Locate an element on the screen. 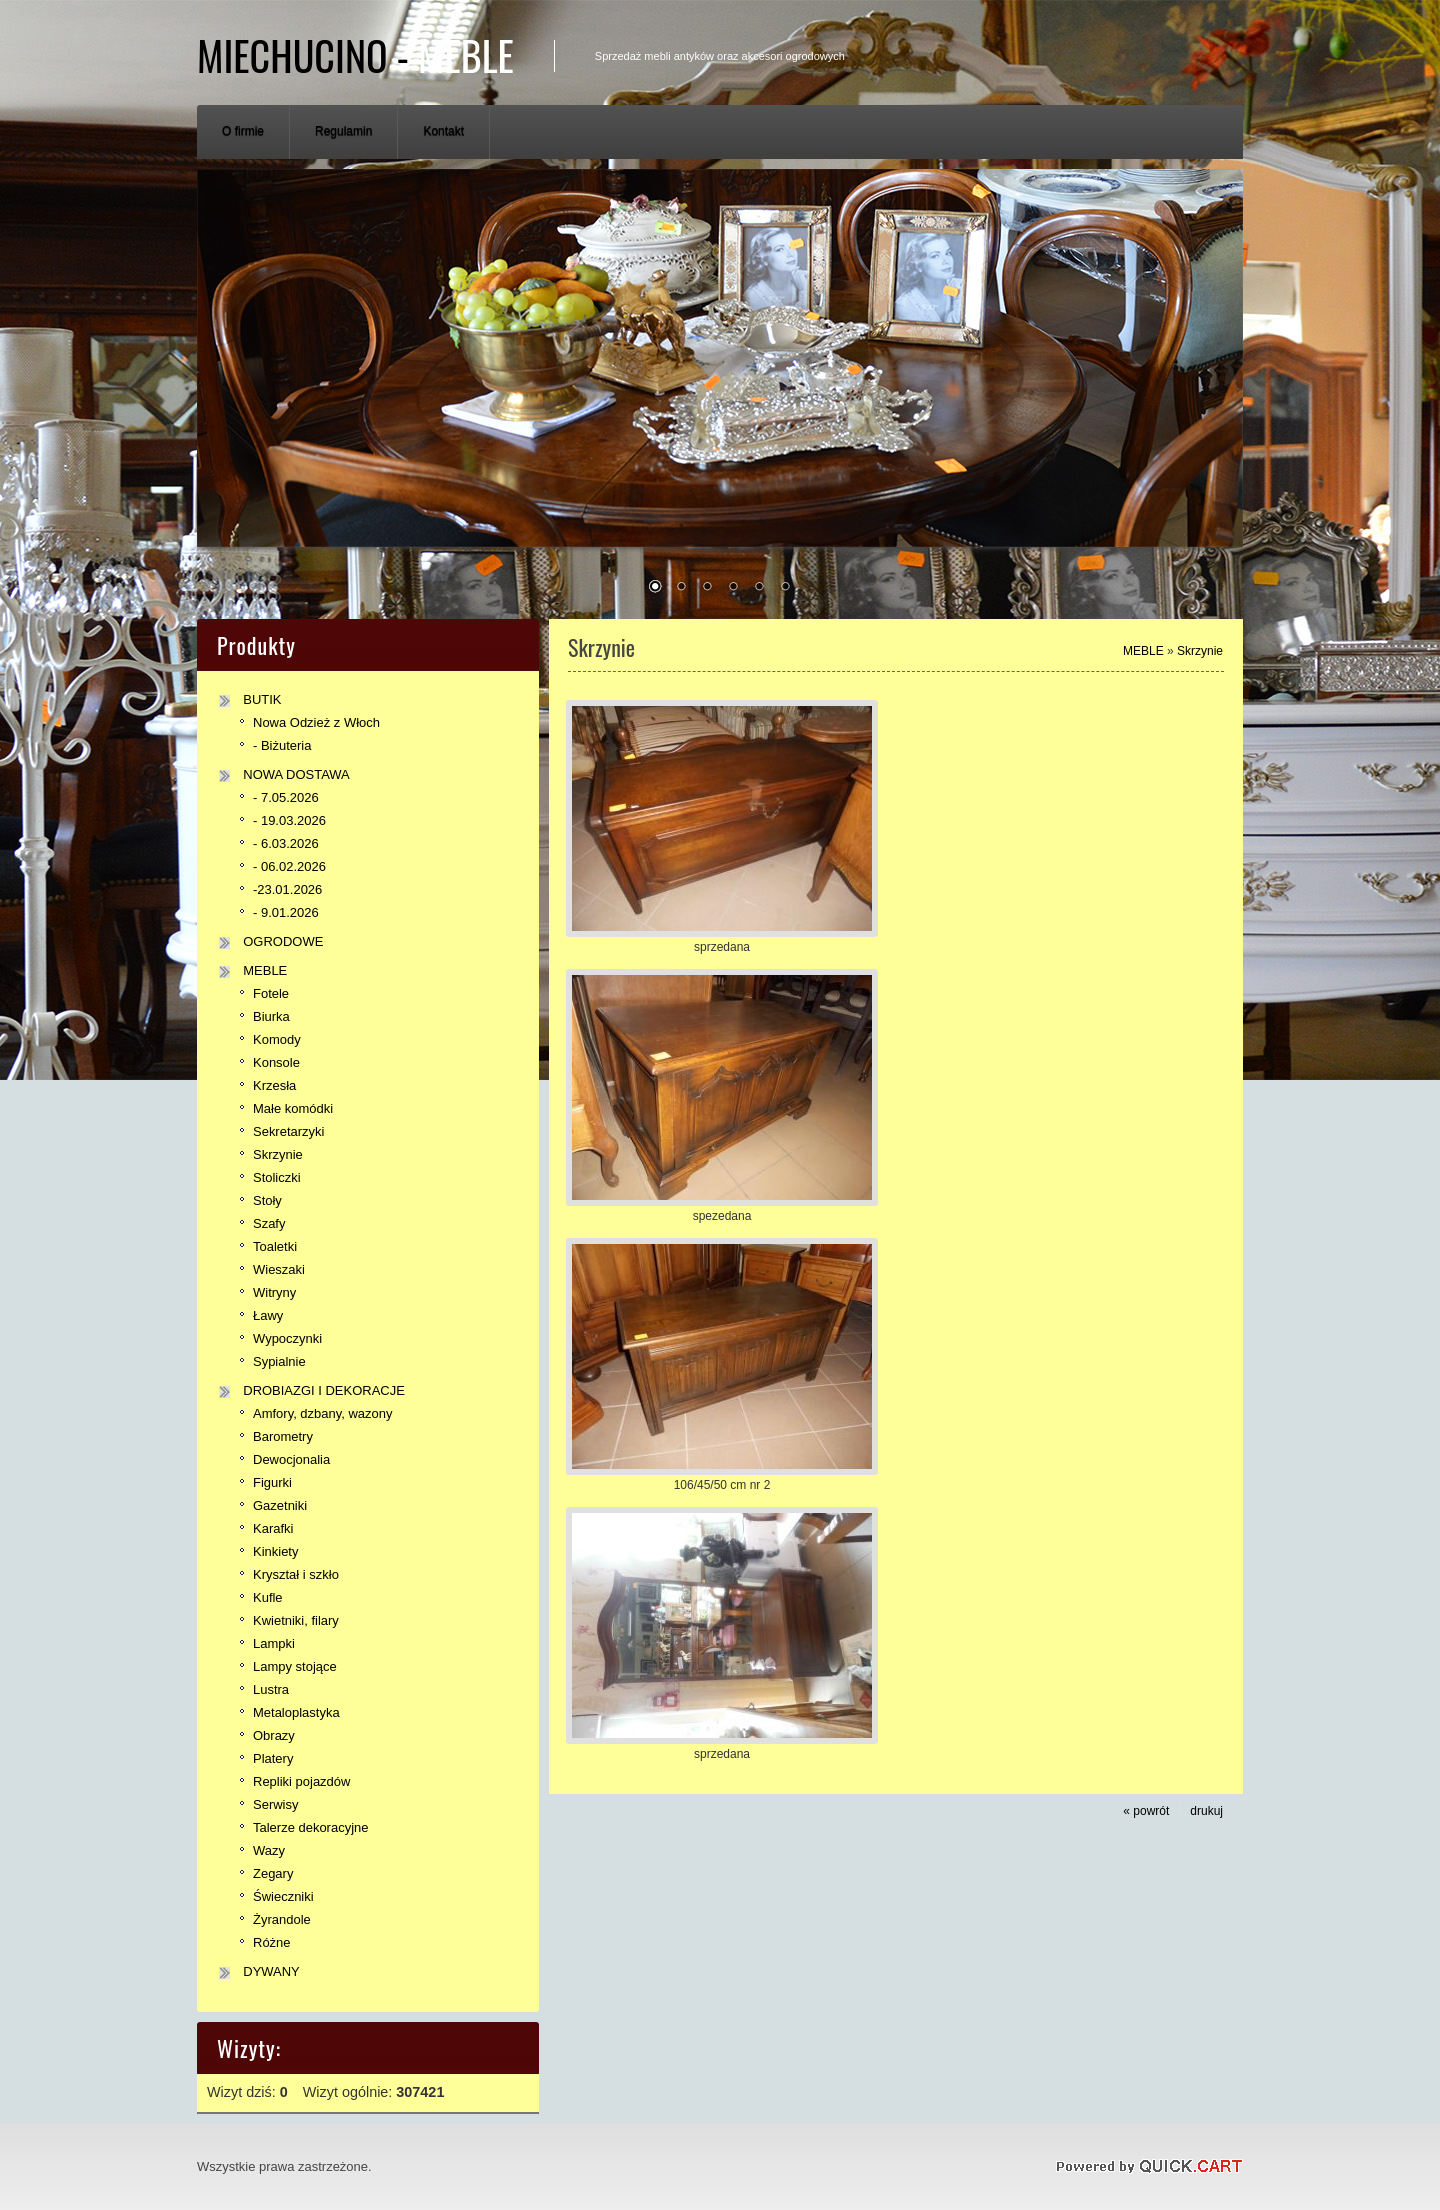 The image size is (1440, 2210). BUTIK is located at coordinates (262, 699).